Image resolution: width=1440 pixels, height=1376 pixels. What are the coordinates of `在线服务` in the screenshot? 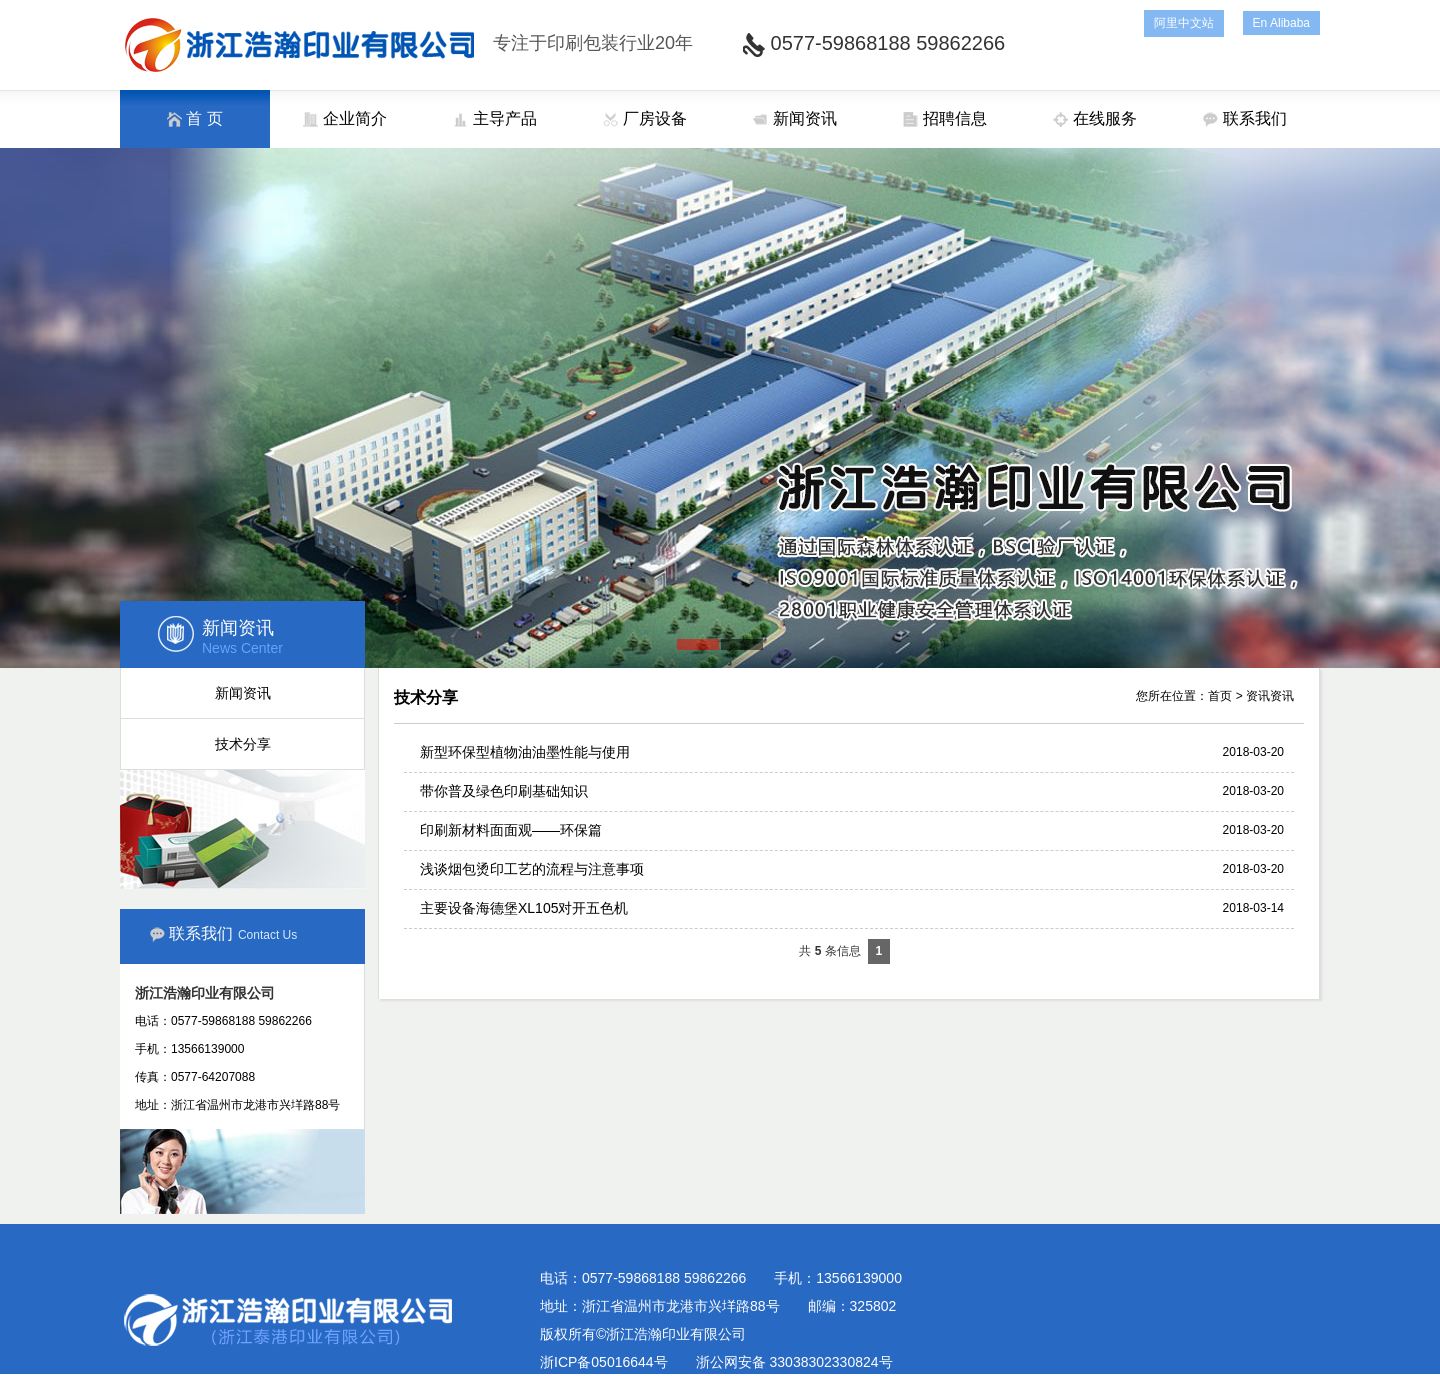 It's located at (1094, 118).